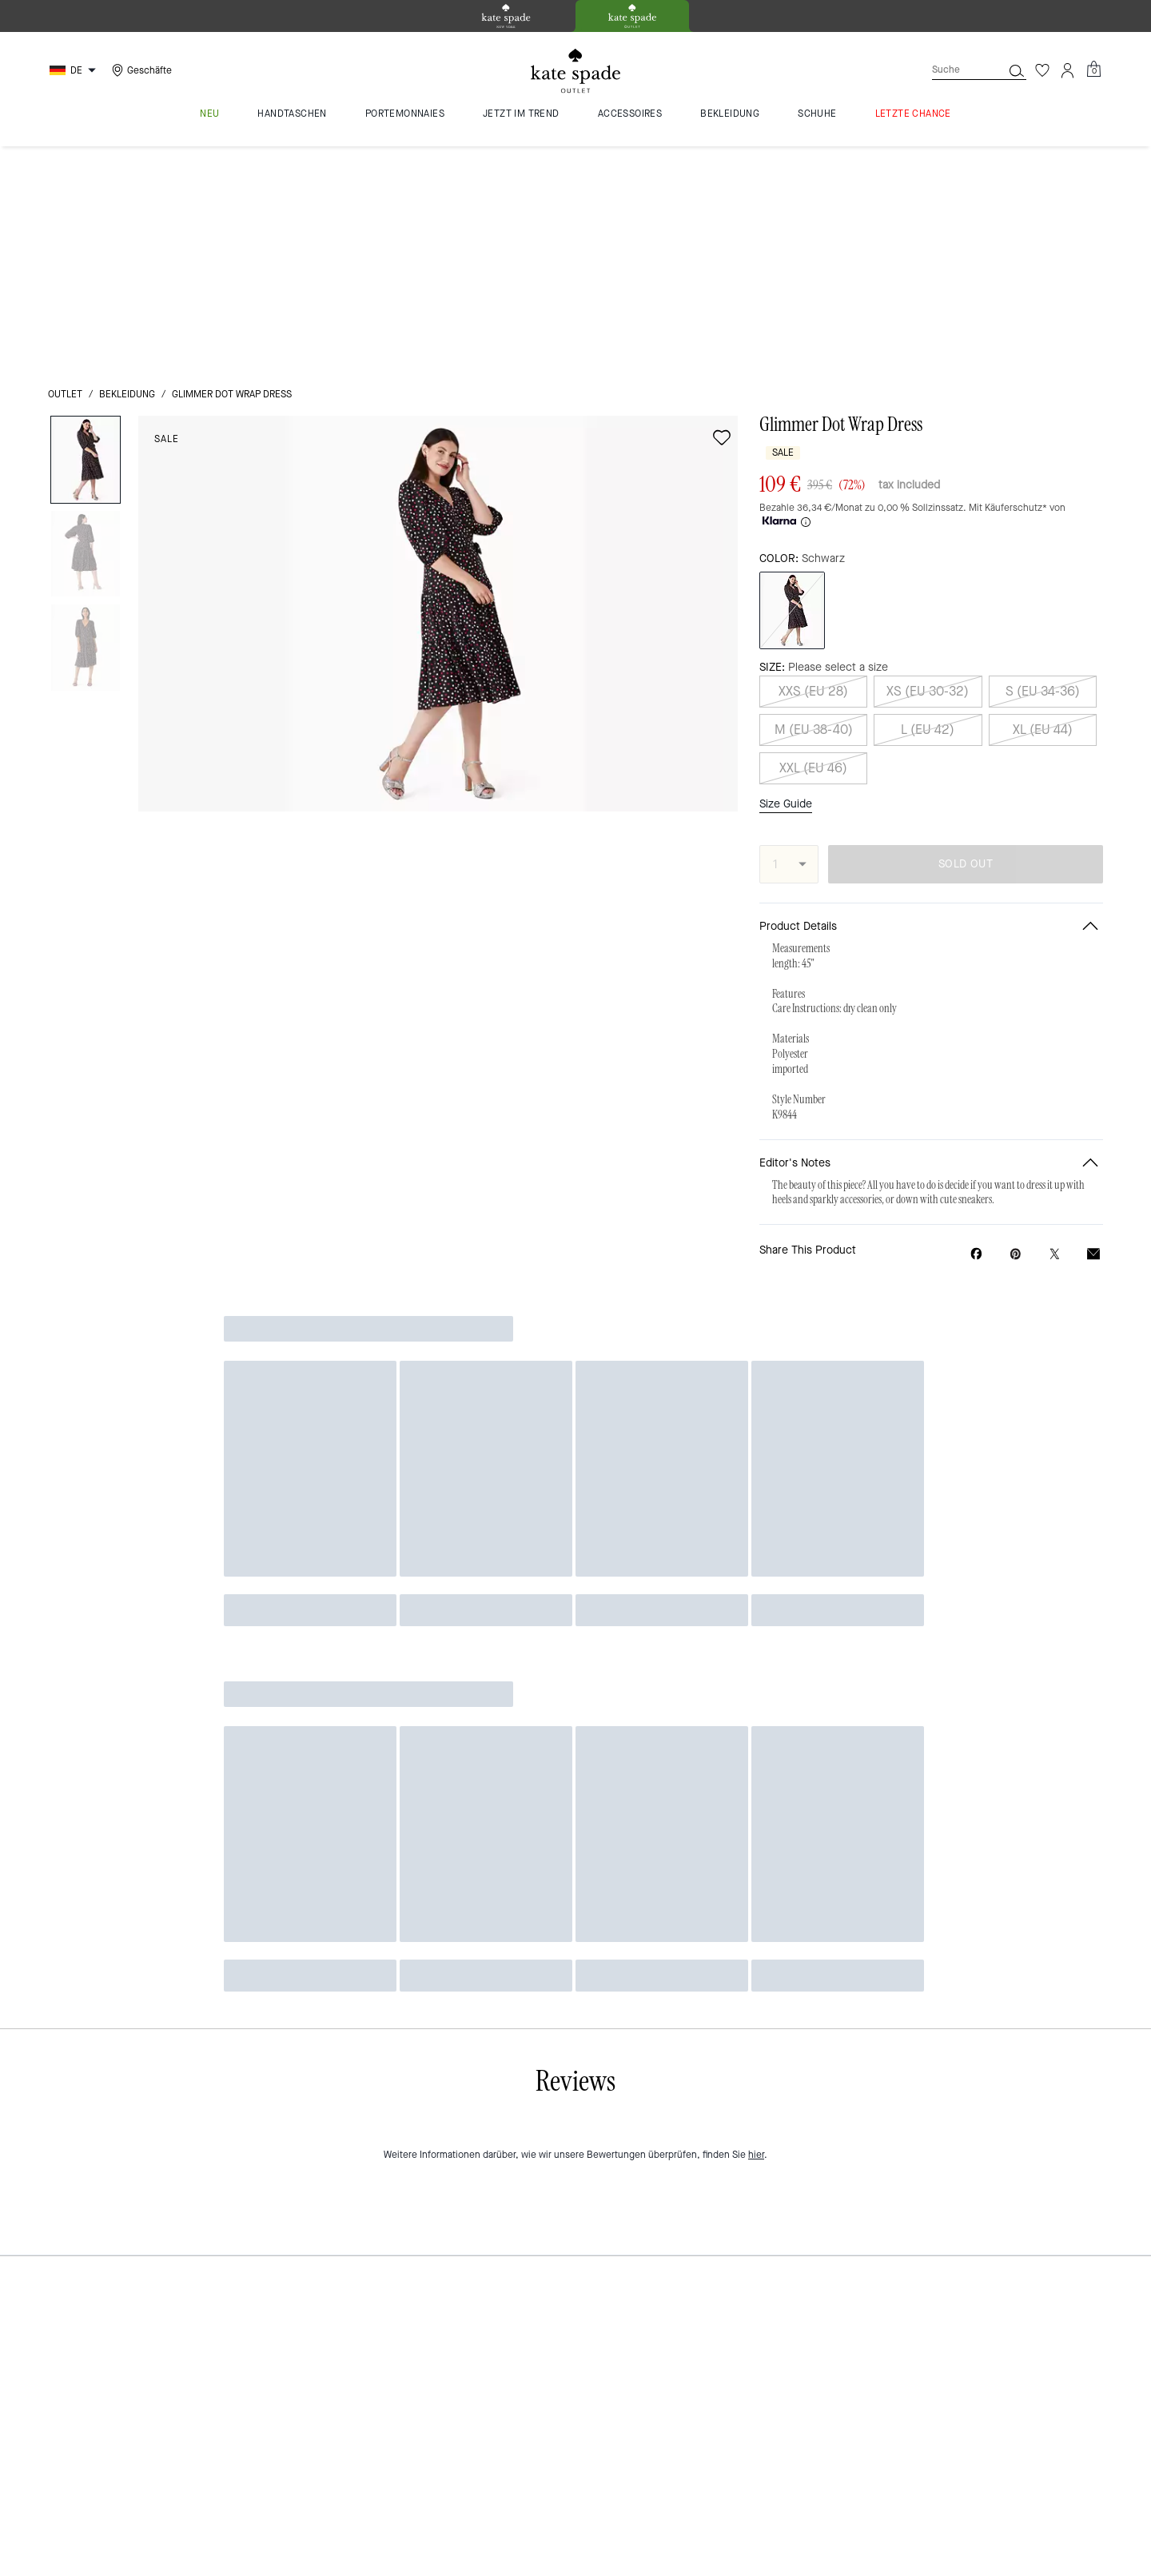  I want to click on XS (EU 30-32), so click(927, 436).